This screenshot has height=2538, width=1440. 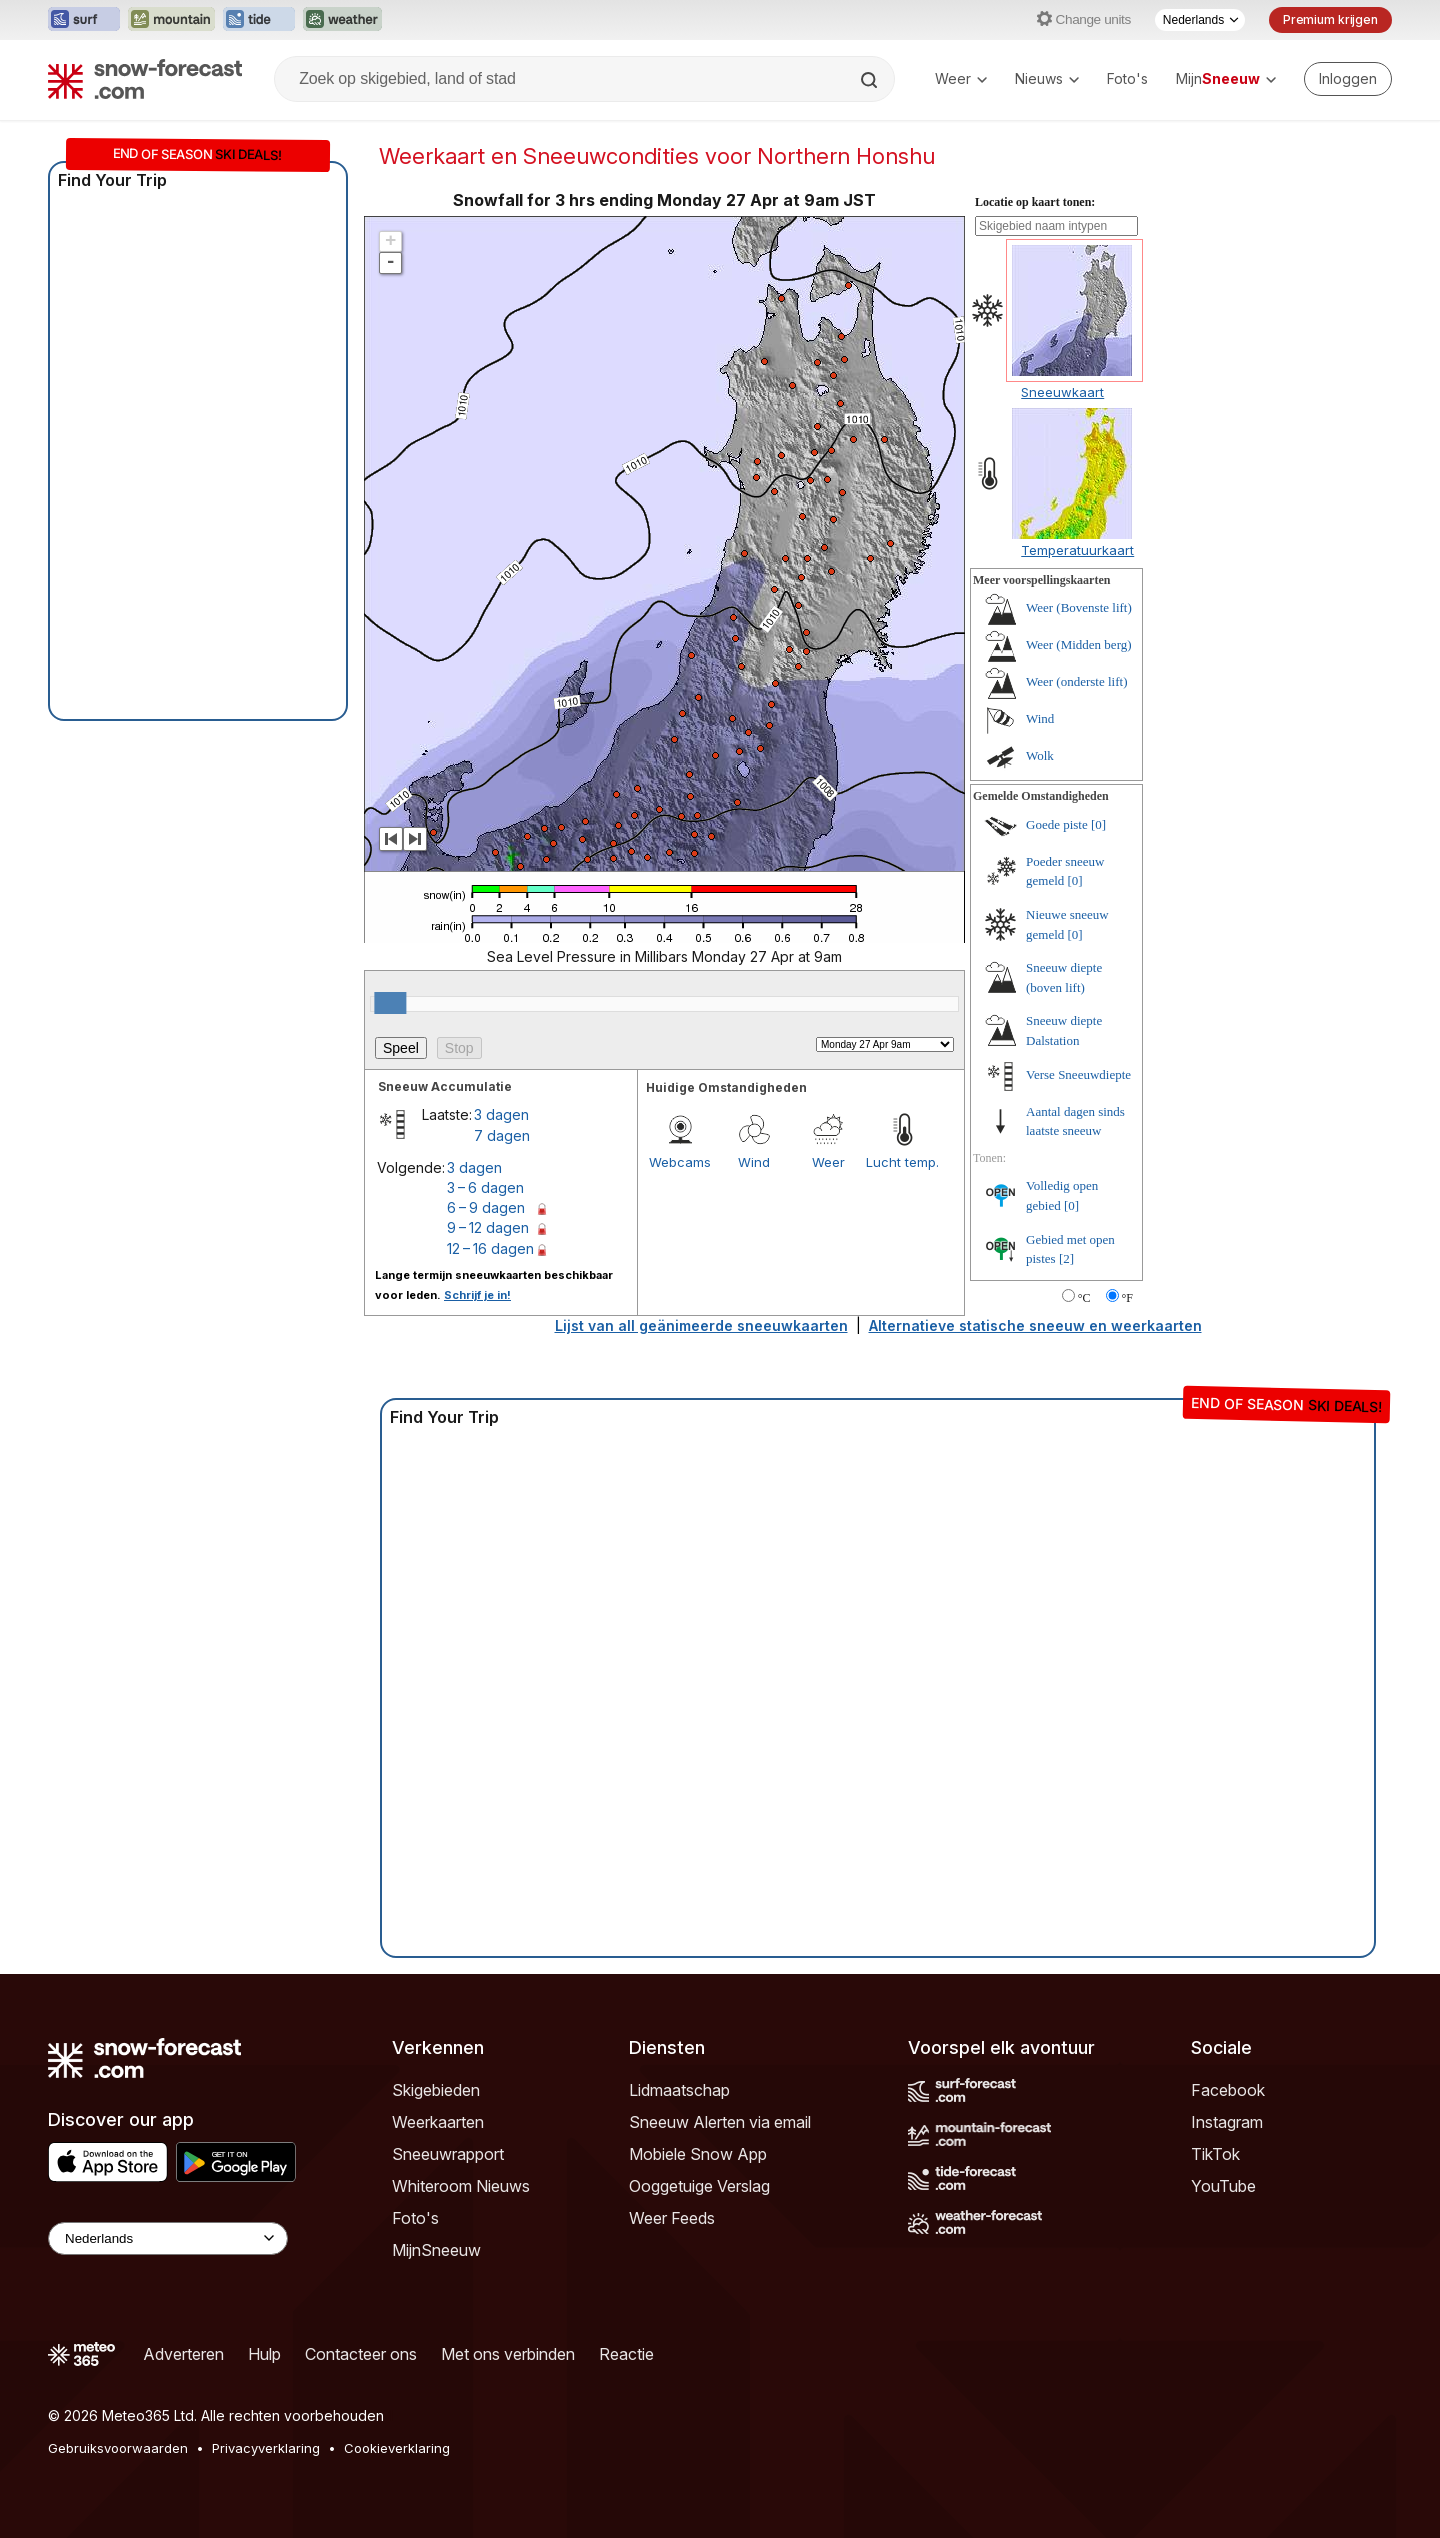 I want to click on °C, so click(x=1084, y=1298).